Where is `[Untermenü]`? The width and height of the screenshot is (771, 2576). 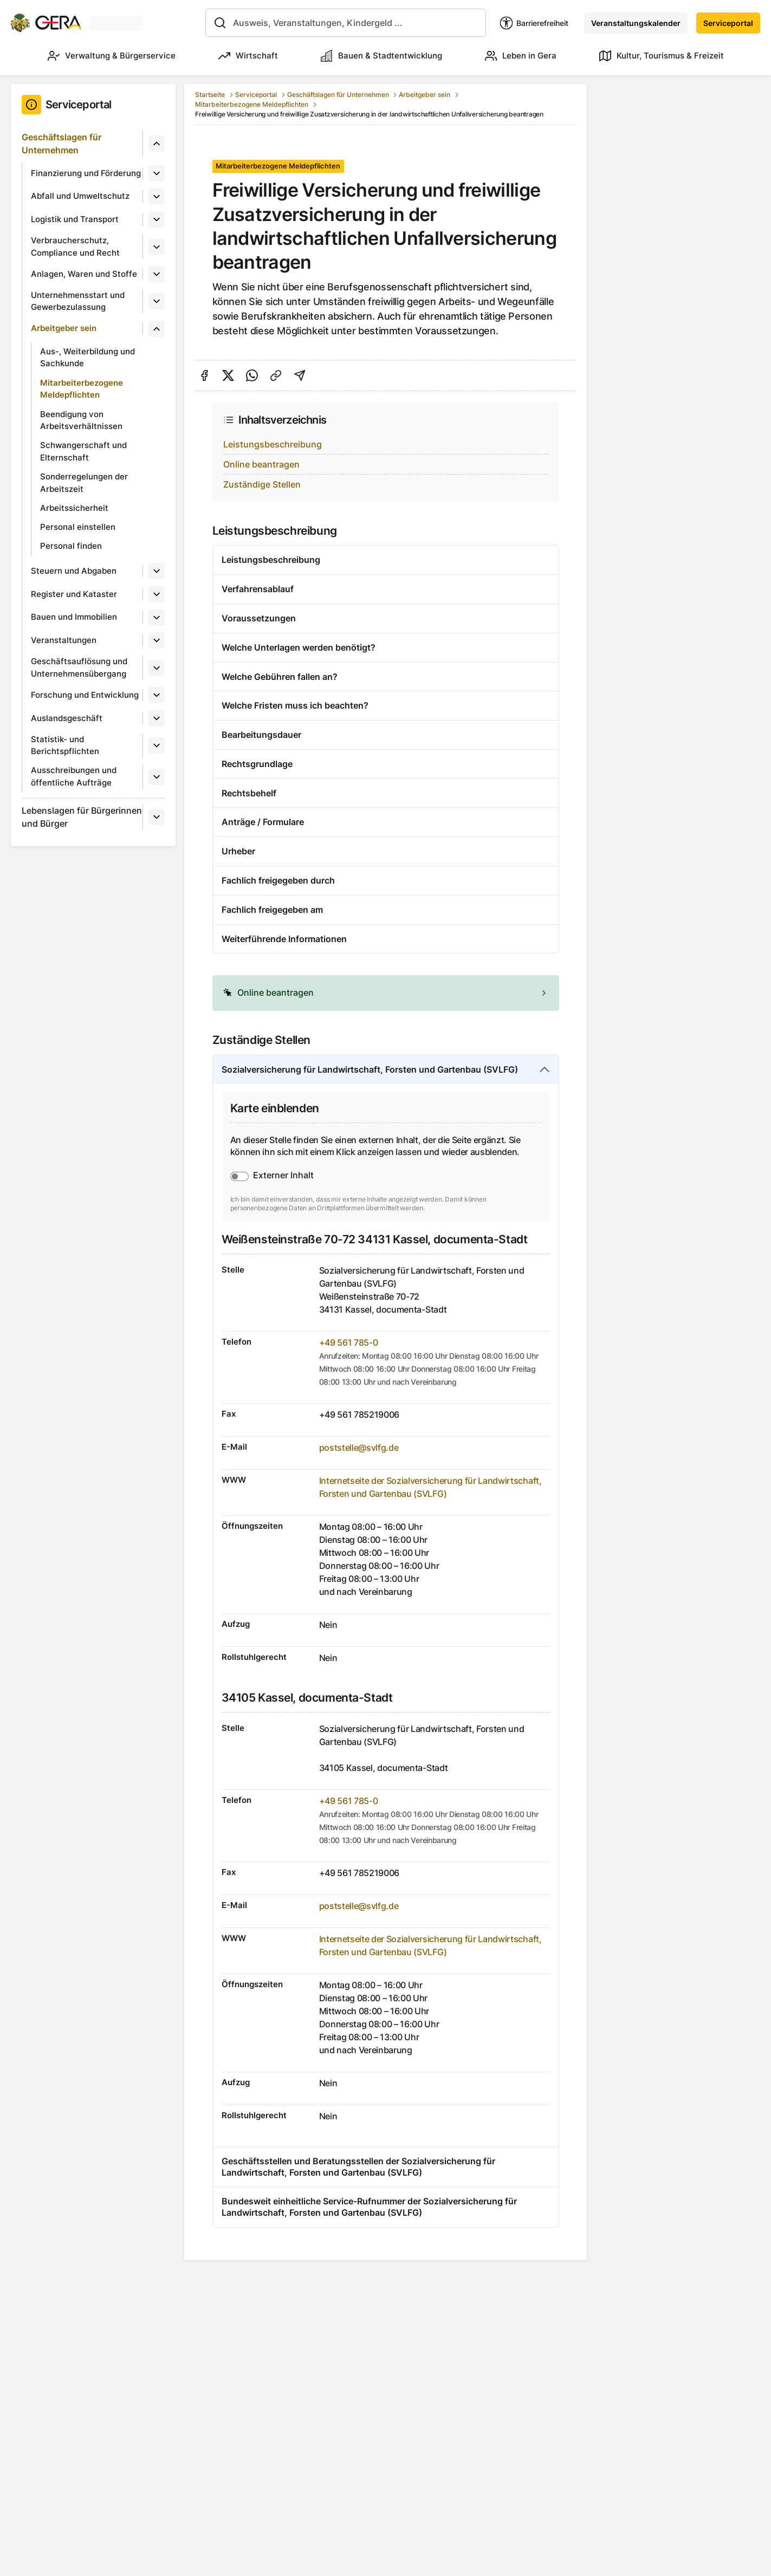
[Untermenü] is located at coordinates (156, 143).